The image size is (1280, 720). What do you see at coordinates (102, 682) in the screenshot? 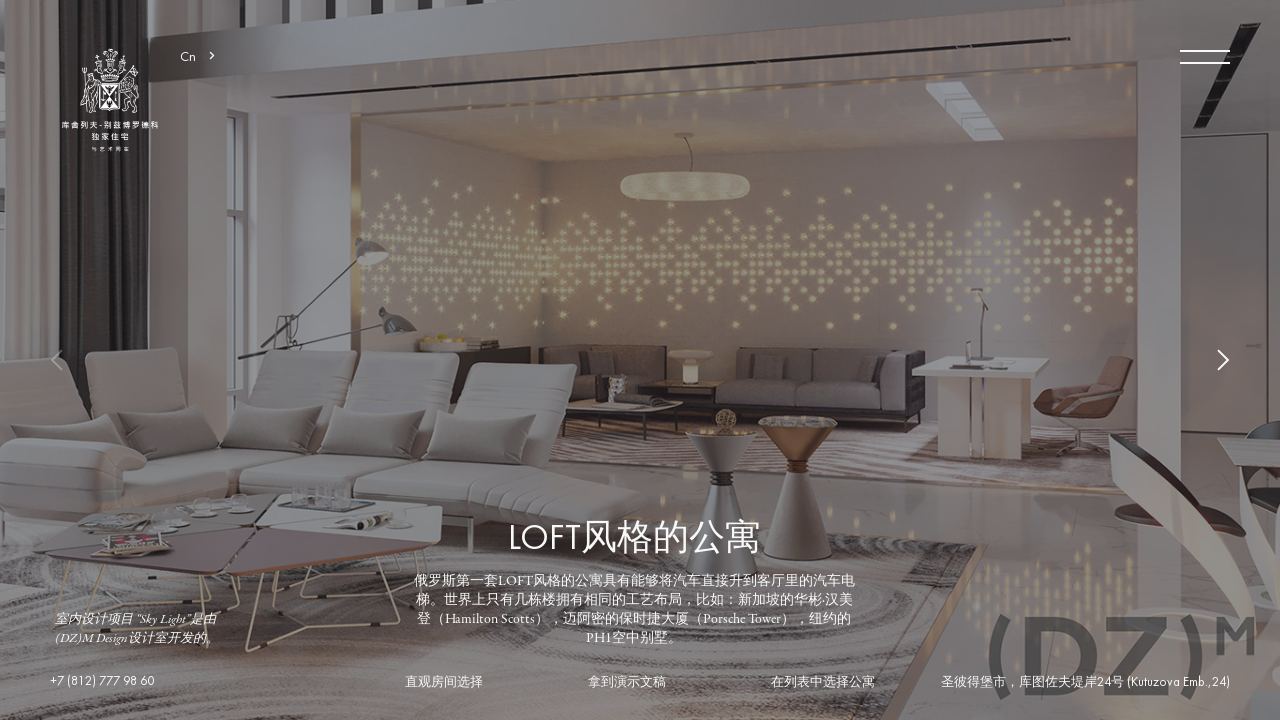
I see `+7 (812) 777 98 60` at bounding box center [102, 682].